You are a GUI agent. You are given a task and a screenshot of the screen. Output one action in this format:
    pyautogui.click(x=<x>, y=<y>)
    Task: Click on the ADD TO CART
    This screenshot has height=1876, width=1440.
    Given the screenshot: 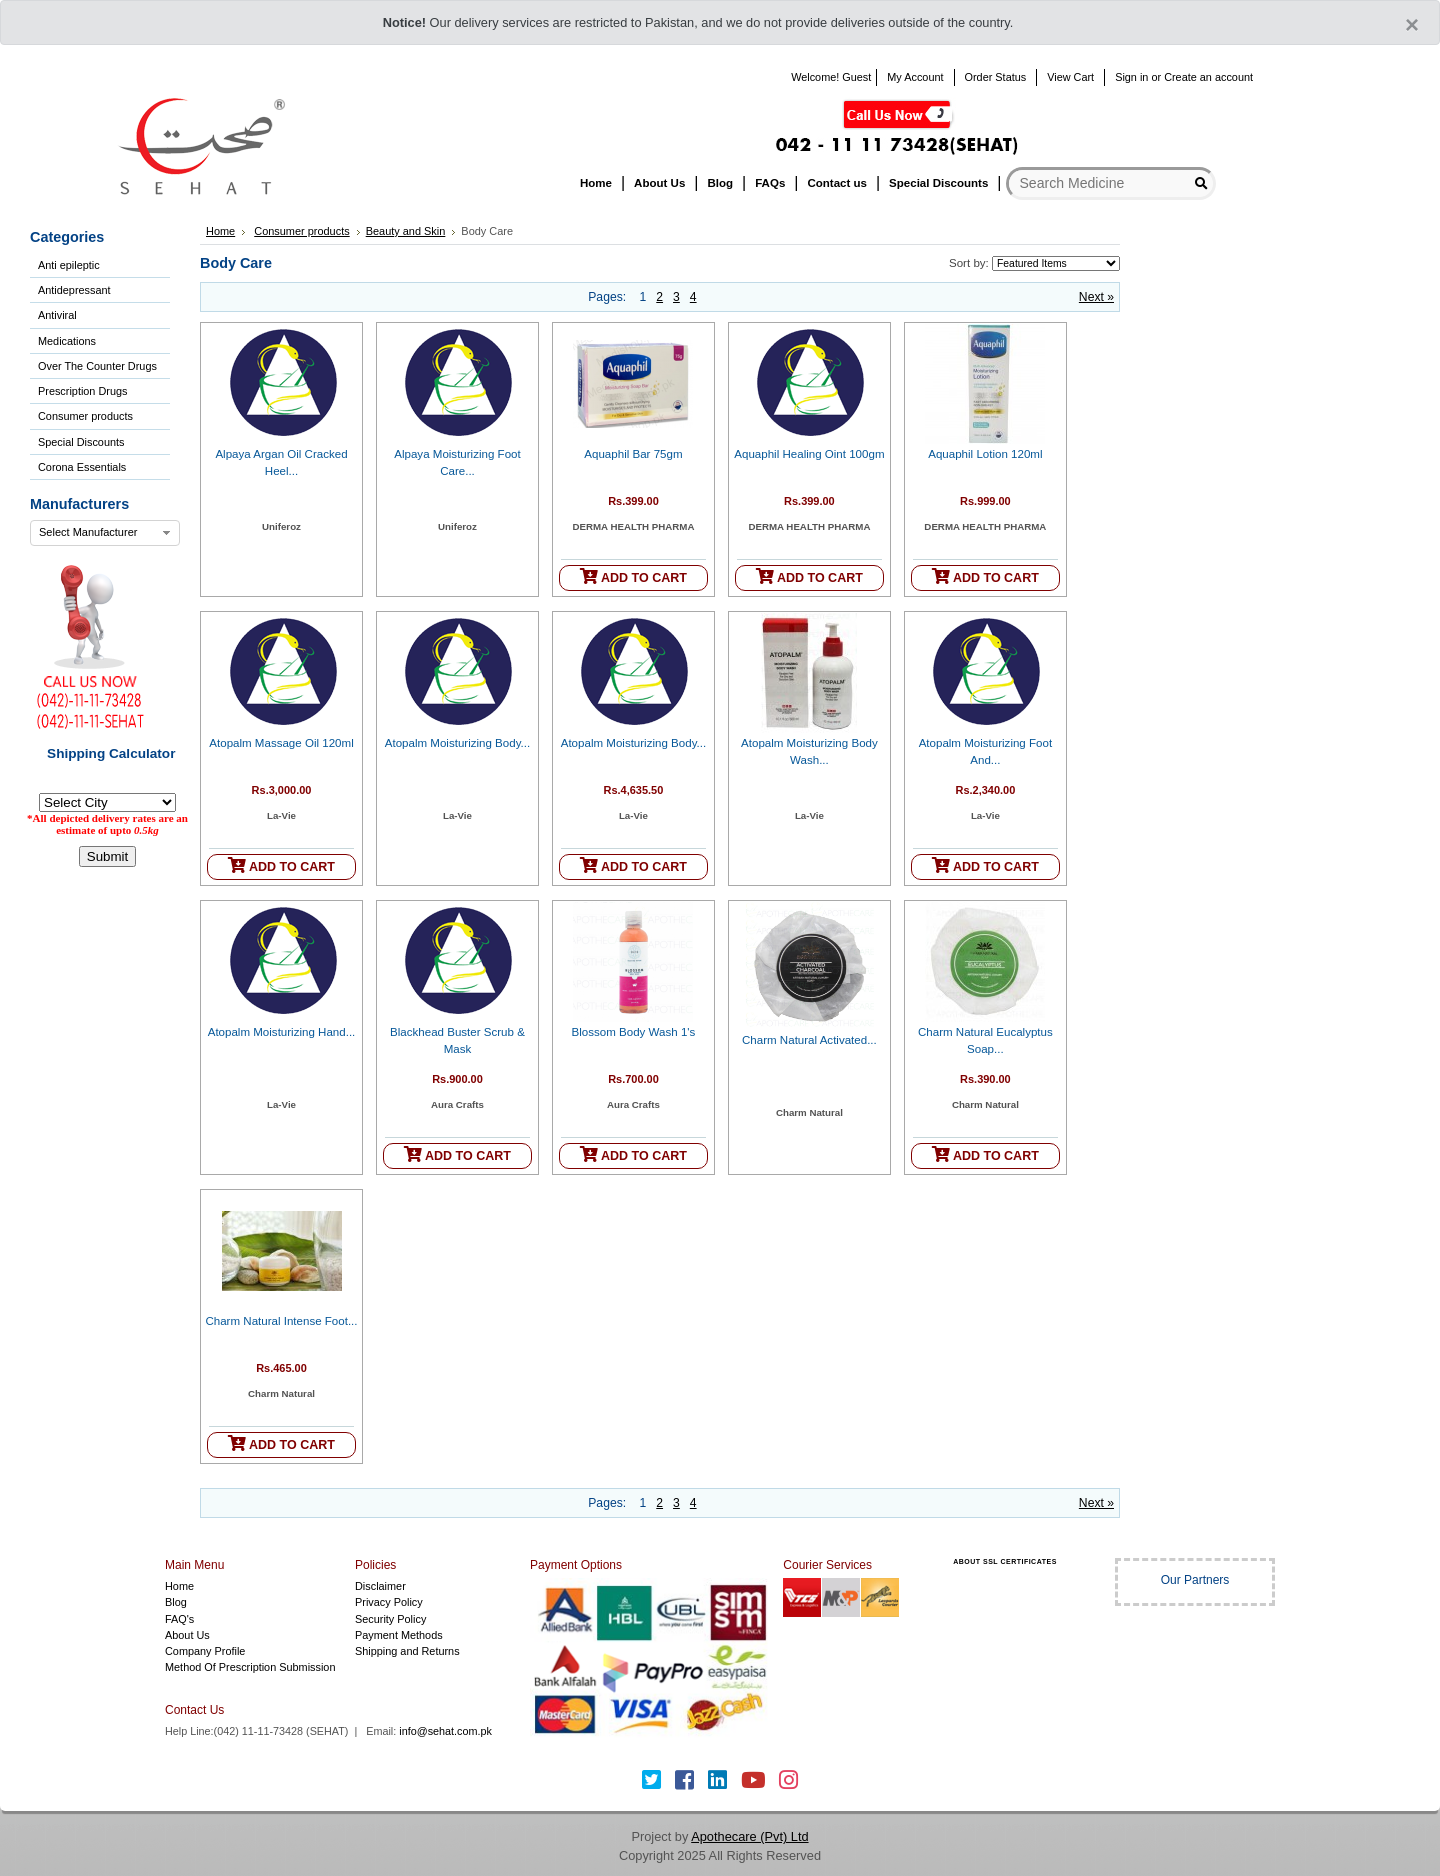 What is the action you would take?
    pyautogui.click(x=633, y=576)
    